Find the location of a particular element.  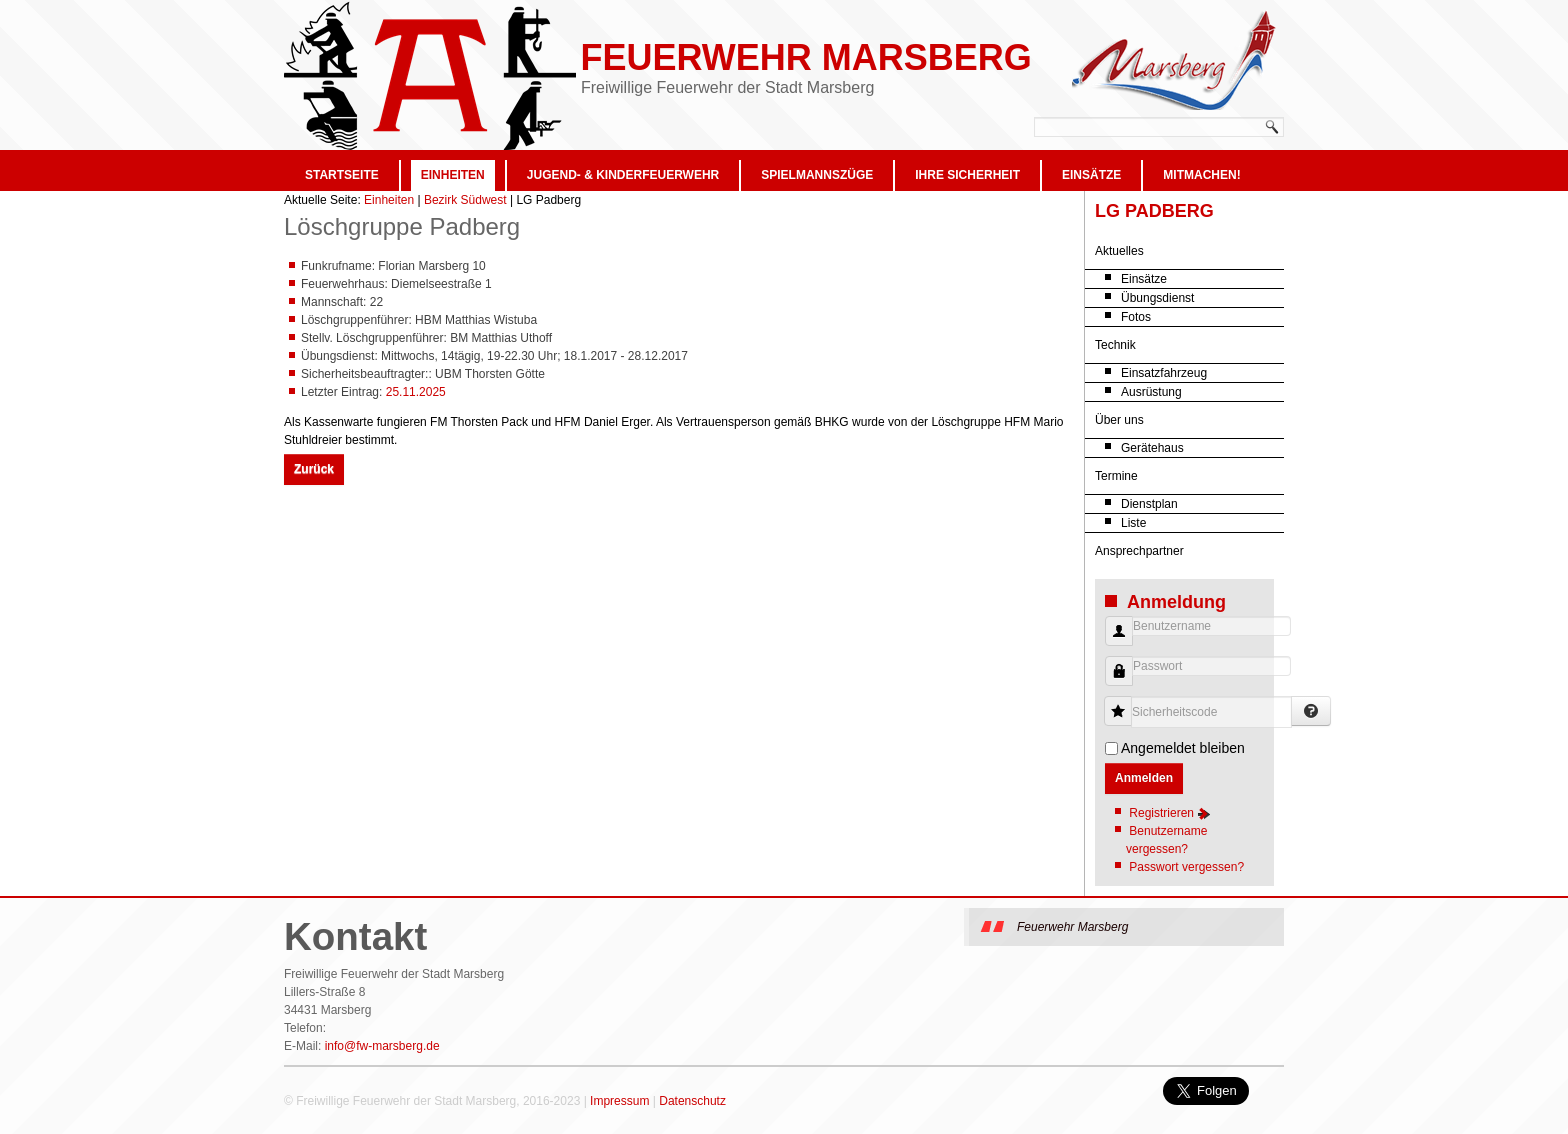

Spielmannszüge is located at coordinates (817, 175).